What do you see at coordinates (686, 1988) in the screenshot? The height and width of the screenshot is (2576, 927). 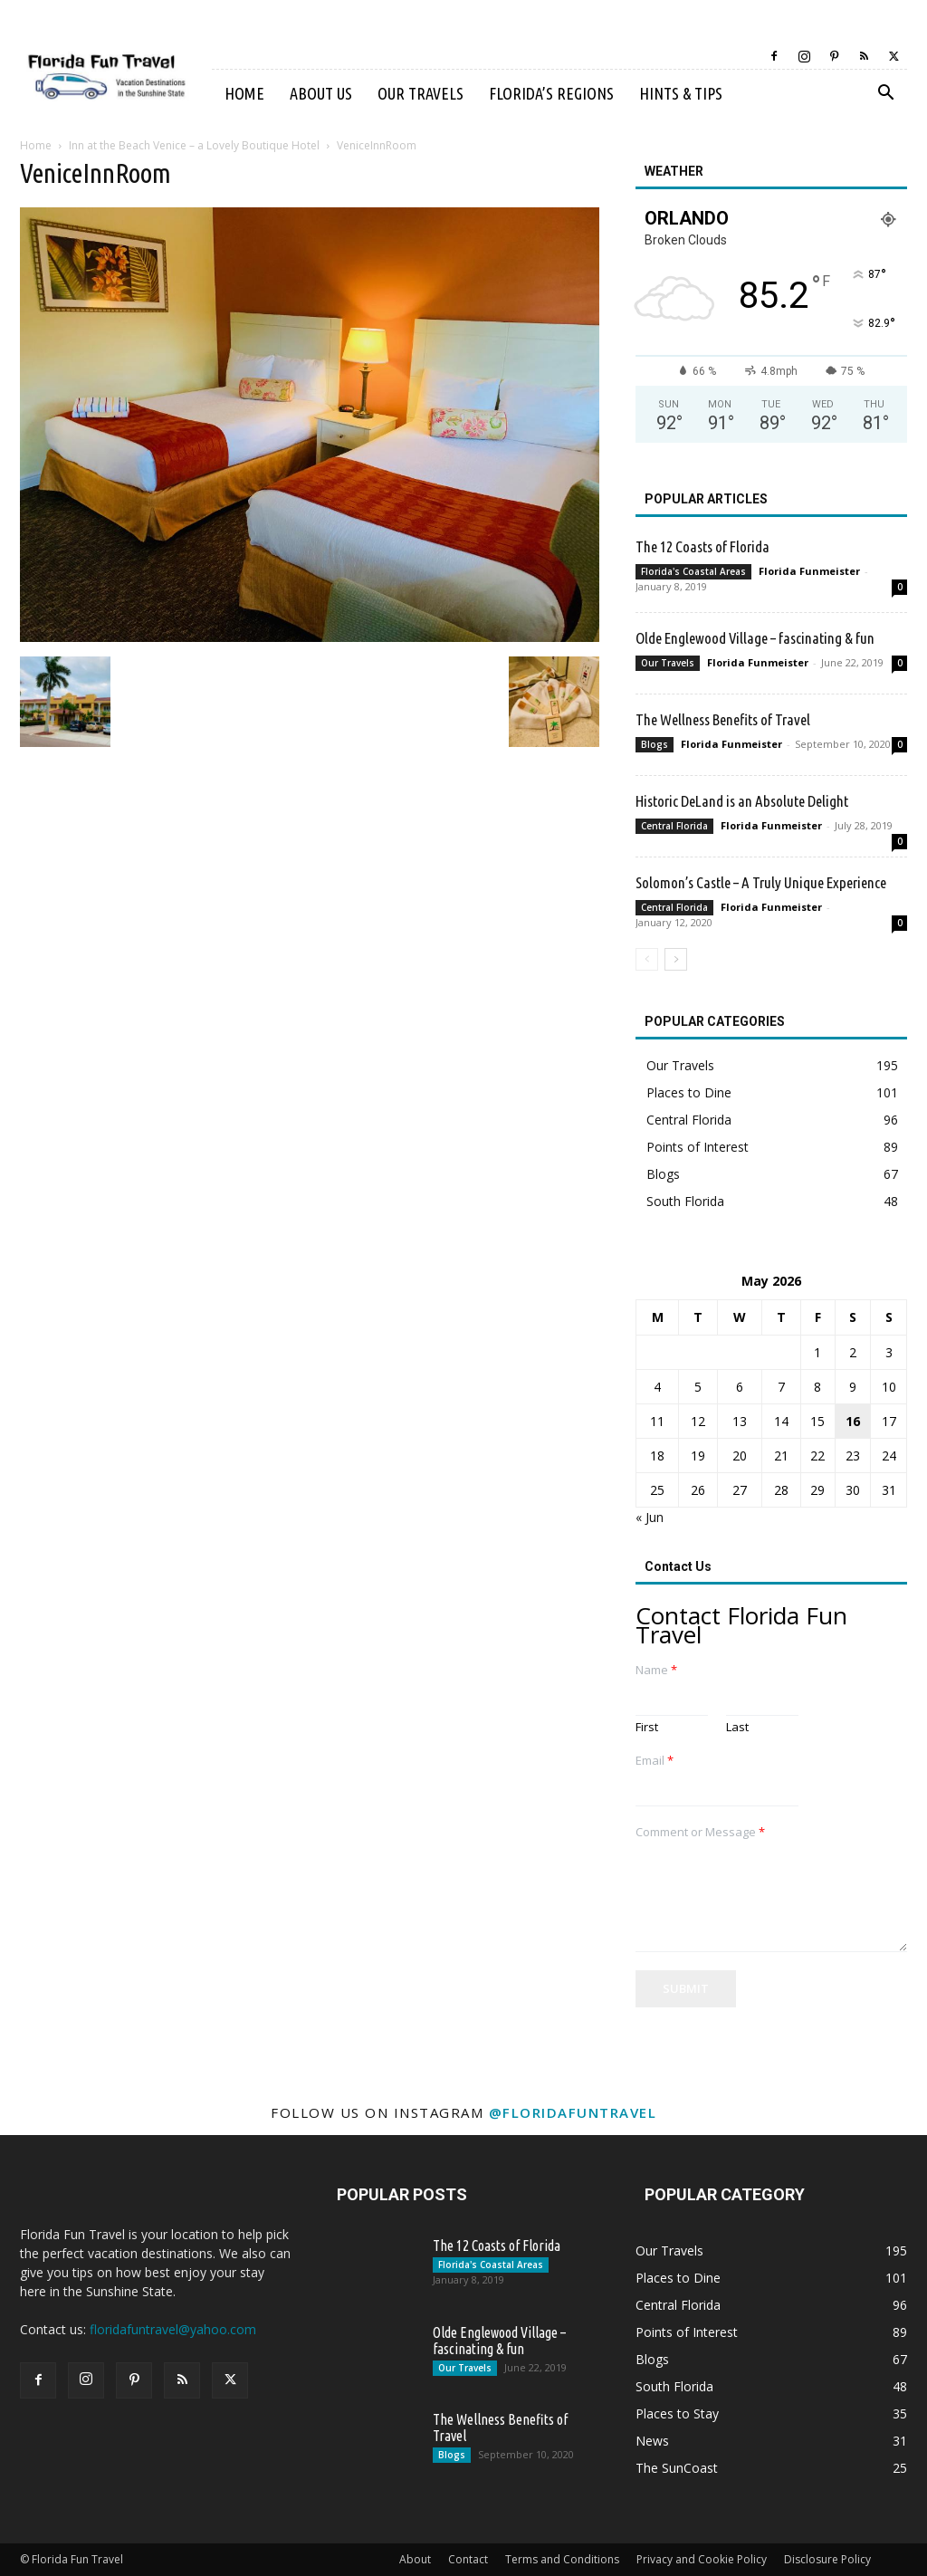 I see `Submit` at bounding box center [686, 1988].